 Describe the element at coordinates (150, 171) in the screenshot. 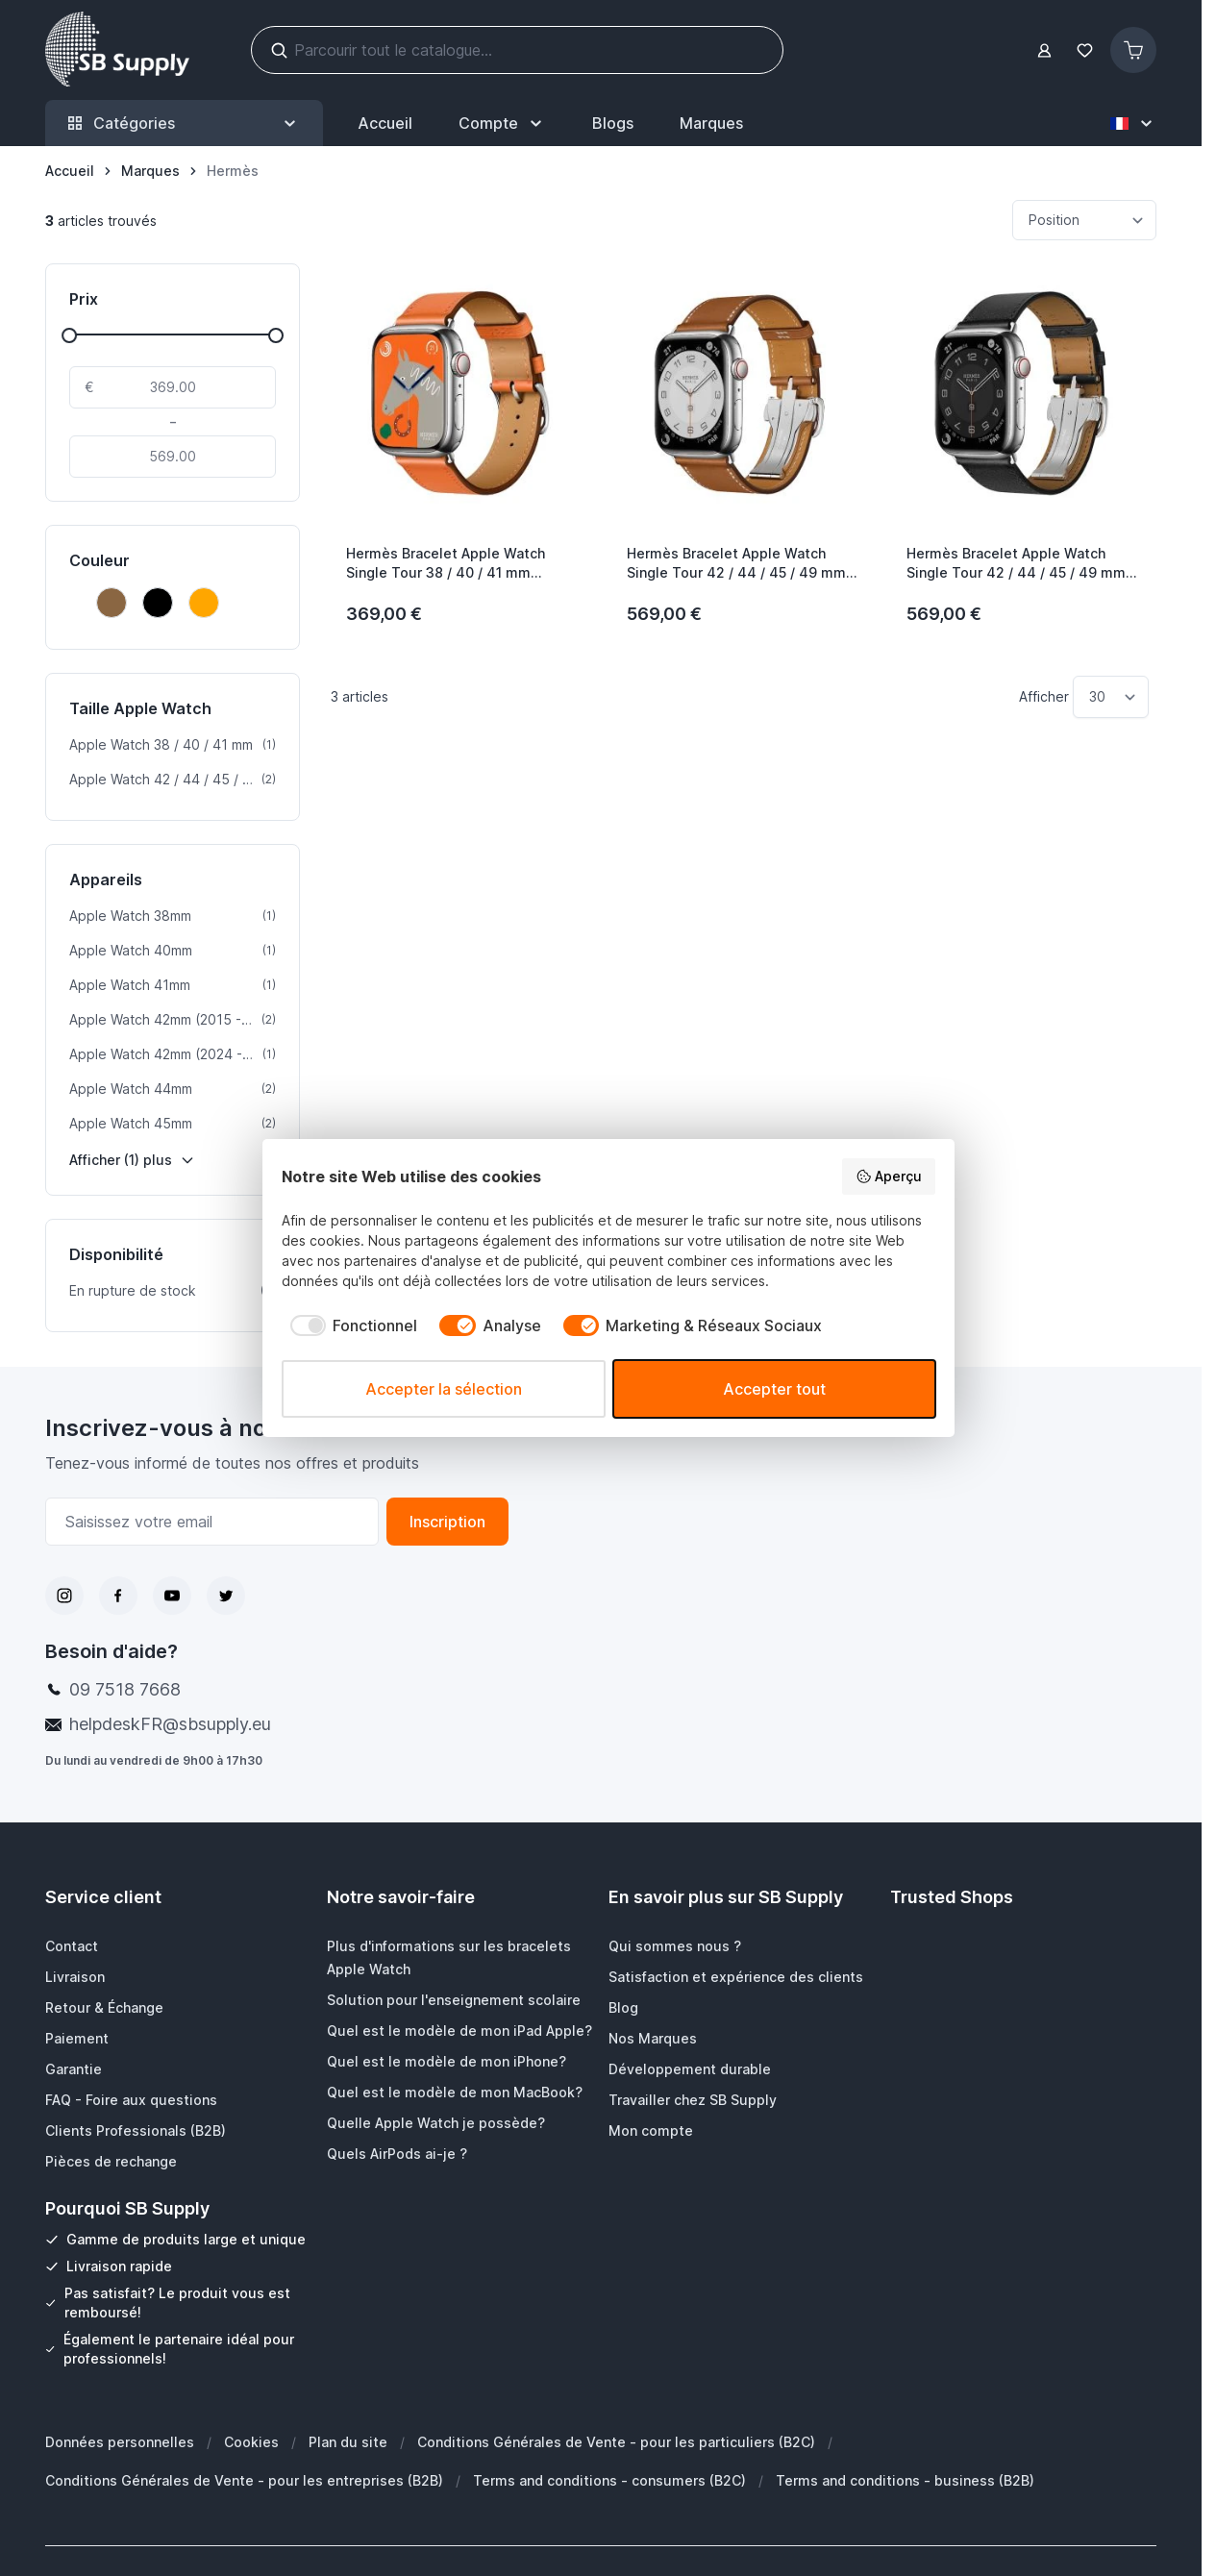

I see `[Marques]` at that location.